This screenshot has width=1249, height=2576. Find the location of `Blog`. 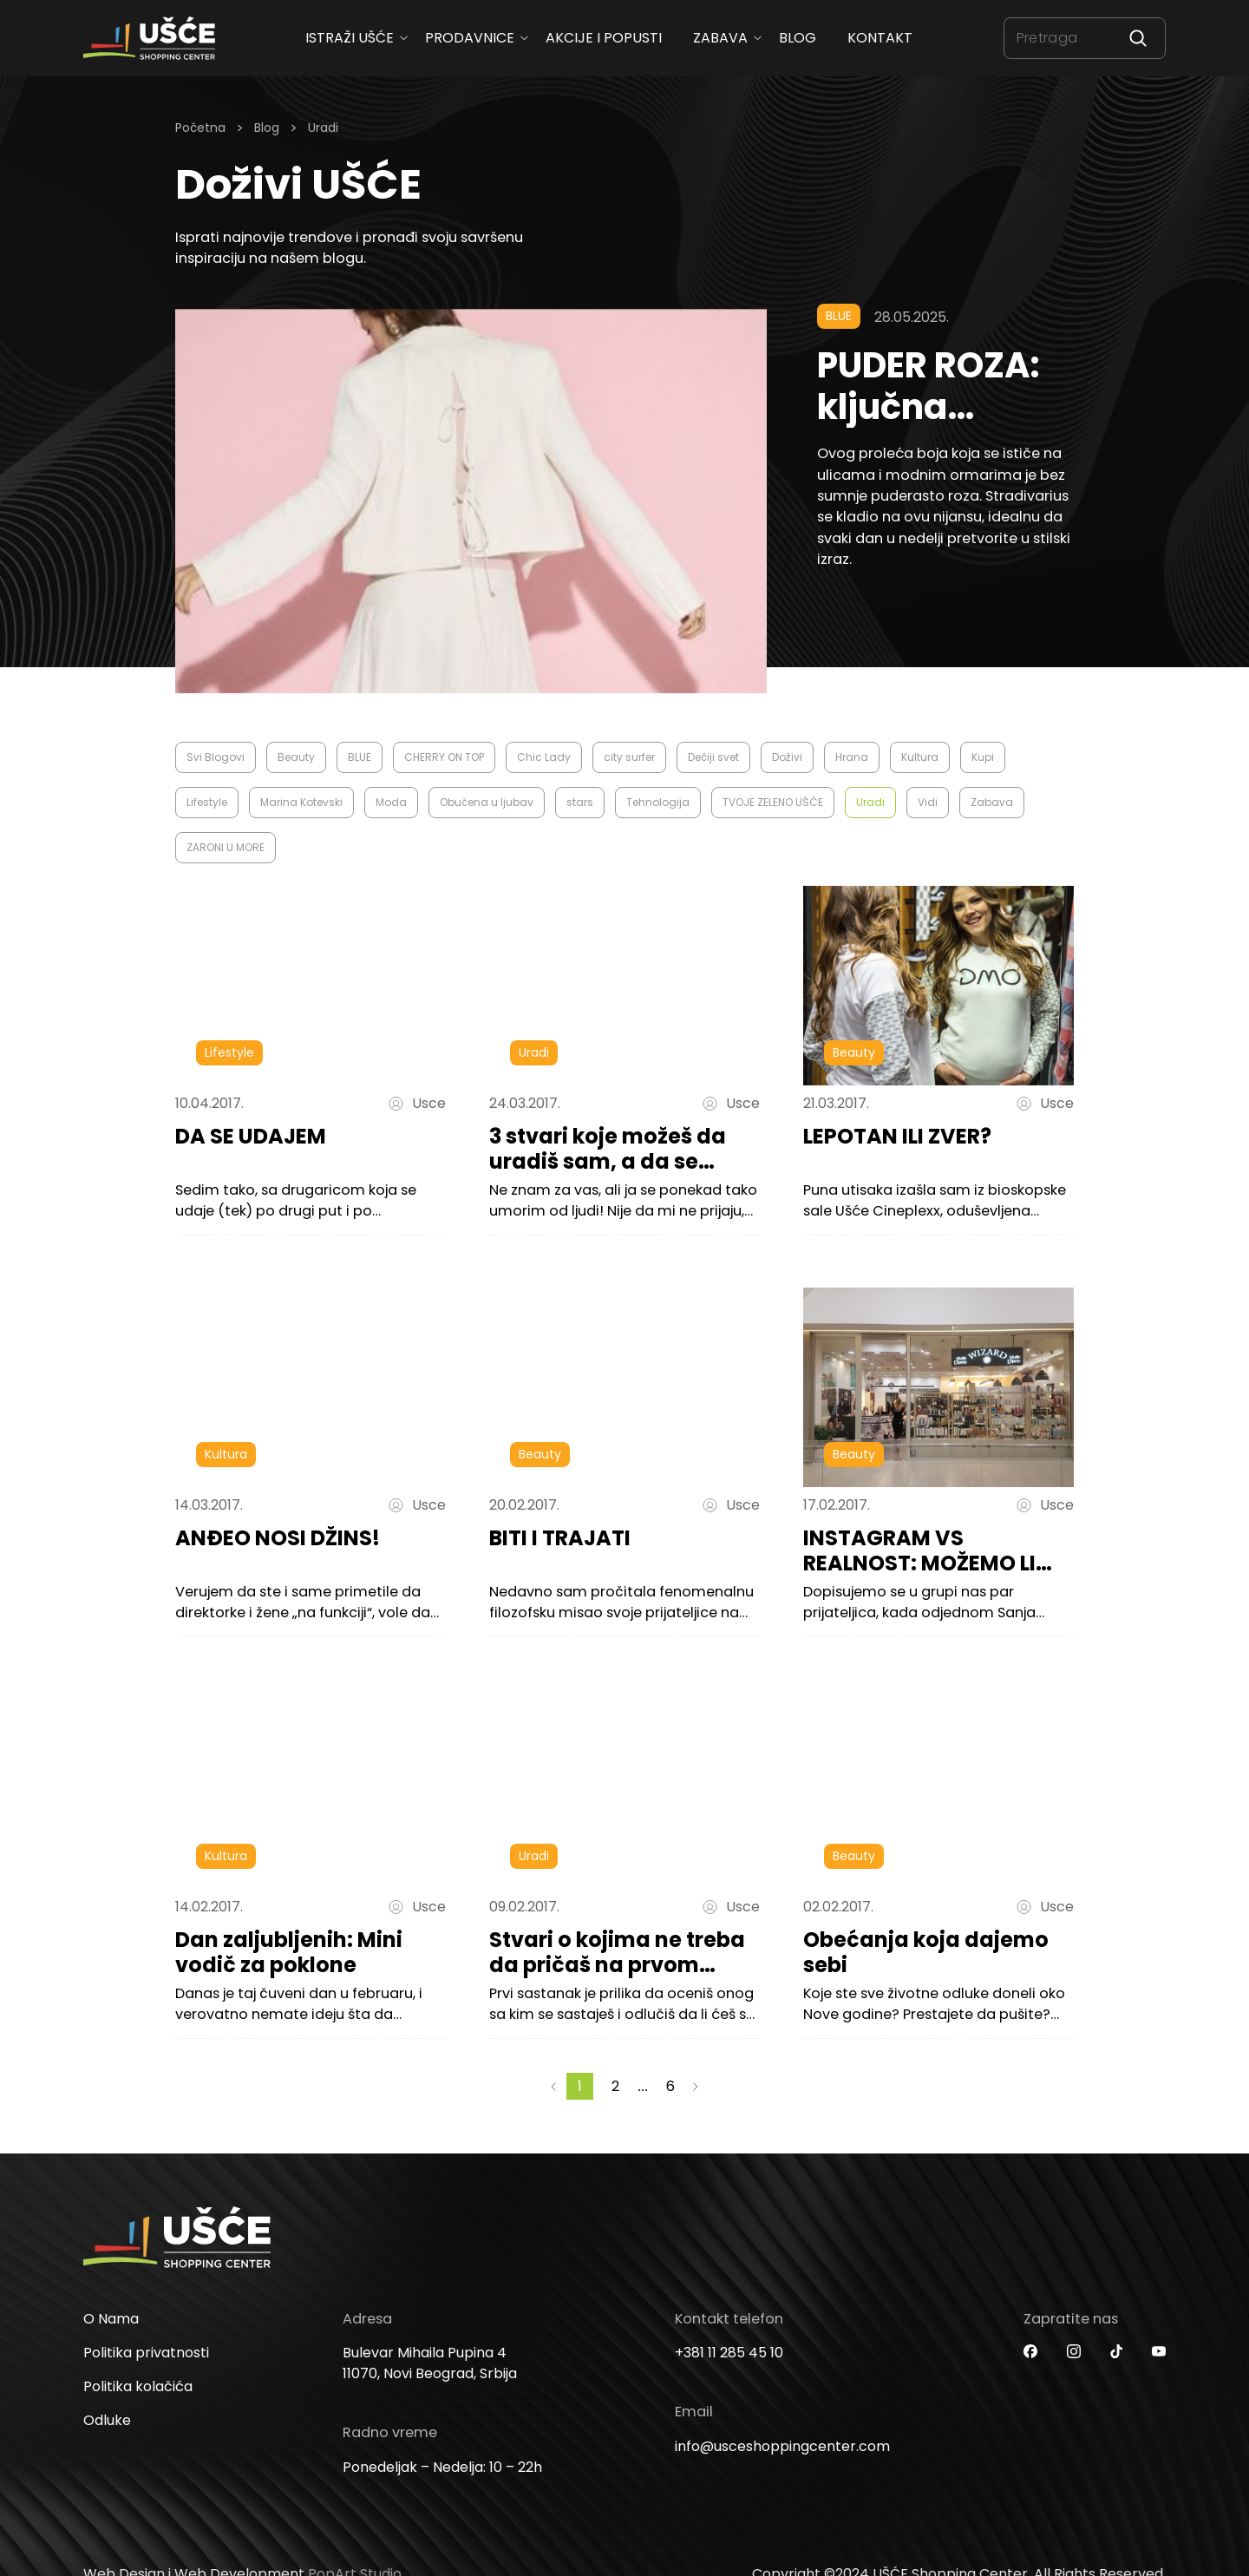

Blog is located at coordinates (797, 38).